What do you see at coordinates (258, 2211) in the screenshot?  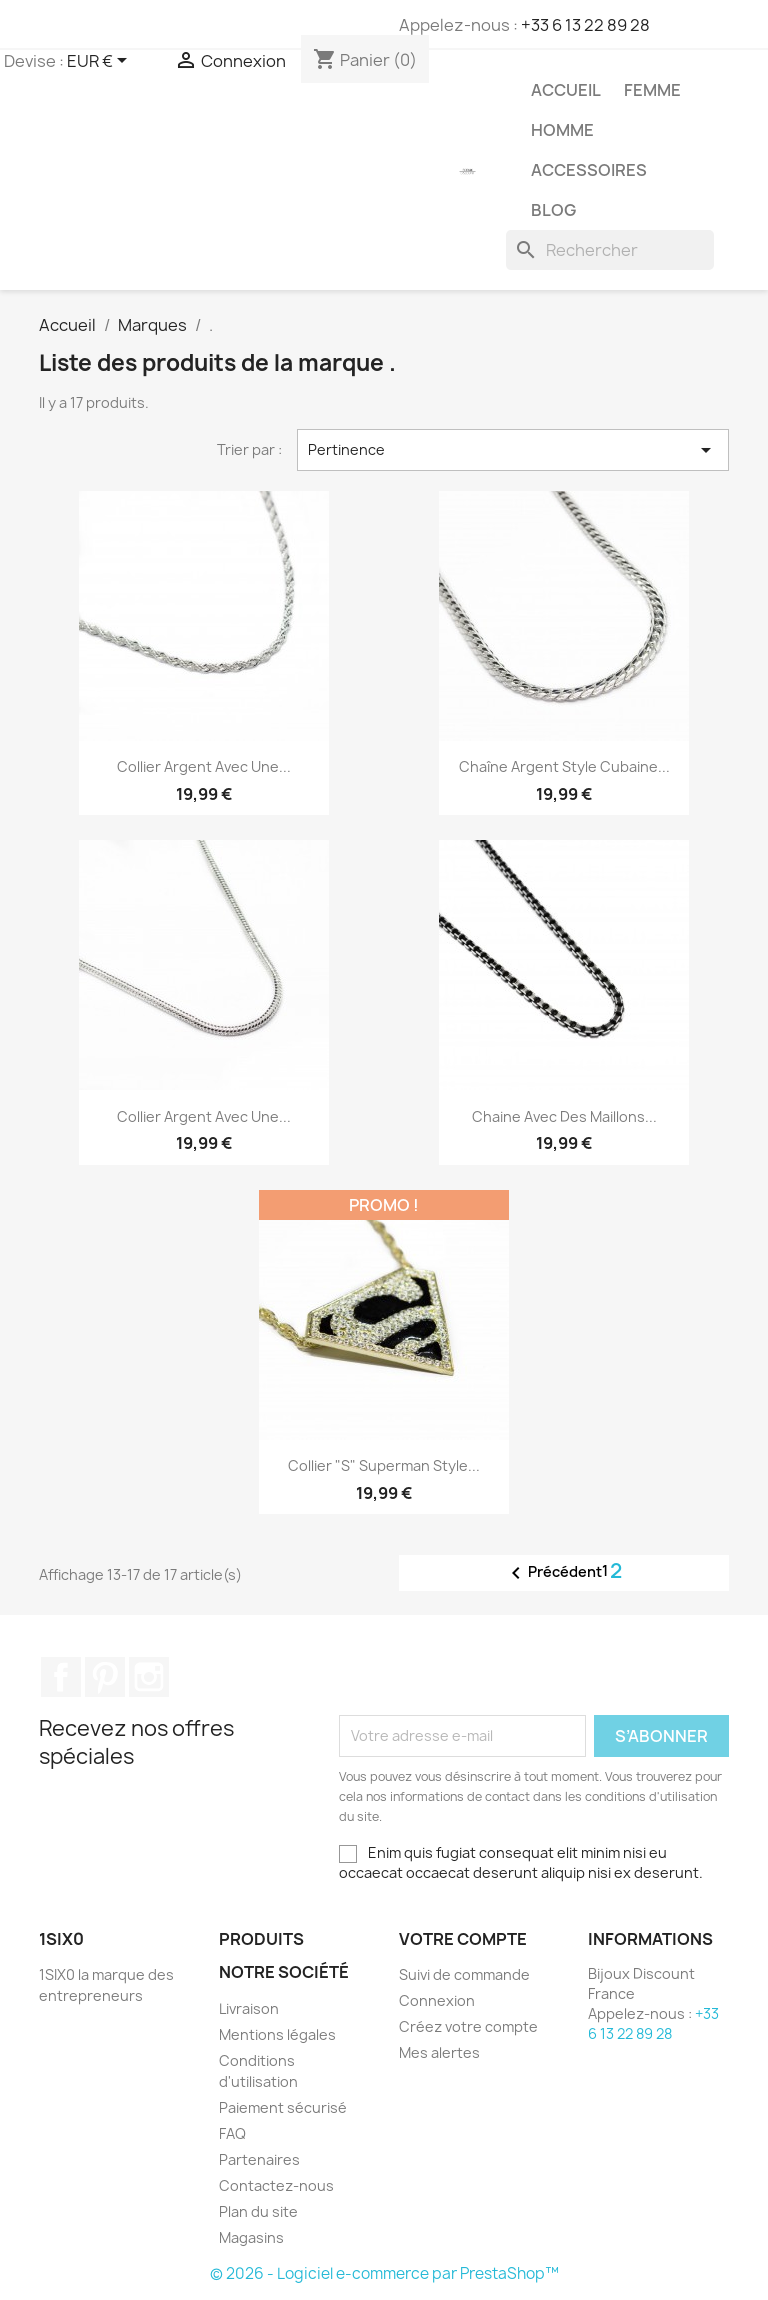 I see `Plan du site` at bounding box center [258, 2211].